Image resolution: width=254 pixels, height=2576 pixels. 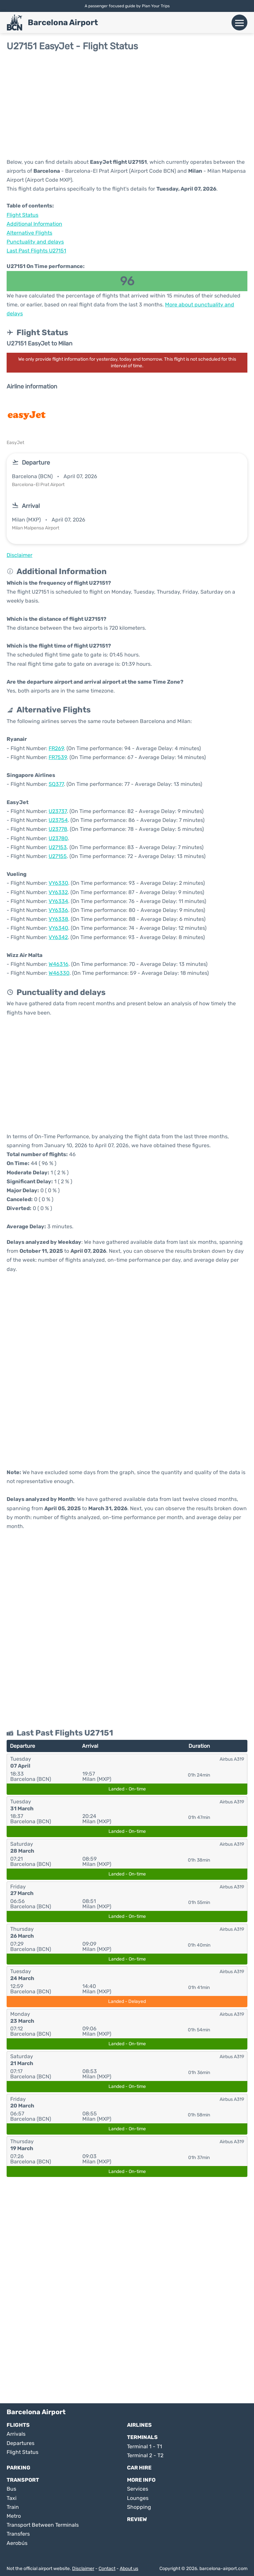 I want to click on Flights, so click(x=18, y=2425).